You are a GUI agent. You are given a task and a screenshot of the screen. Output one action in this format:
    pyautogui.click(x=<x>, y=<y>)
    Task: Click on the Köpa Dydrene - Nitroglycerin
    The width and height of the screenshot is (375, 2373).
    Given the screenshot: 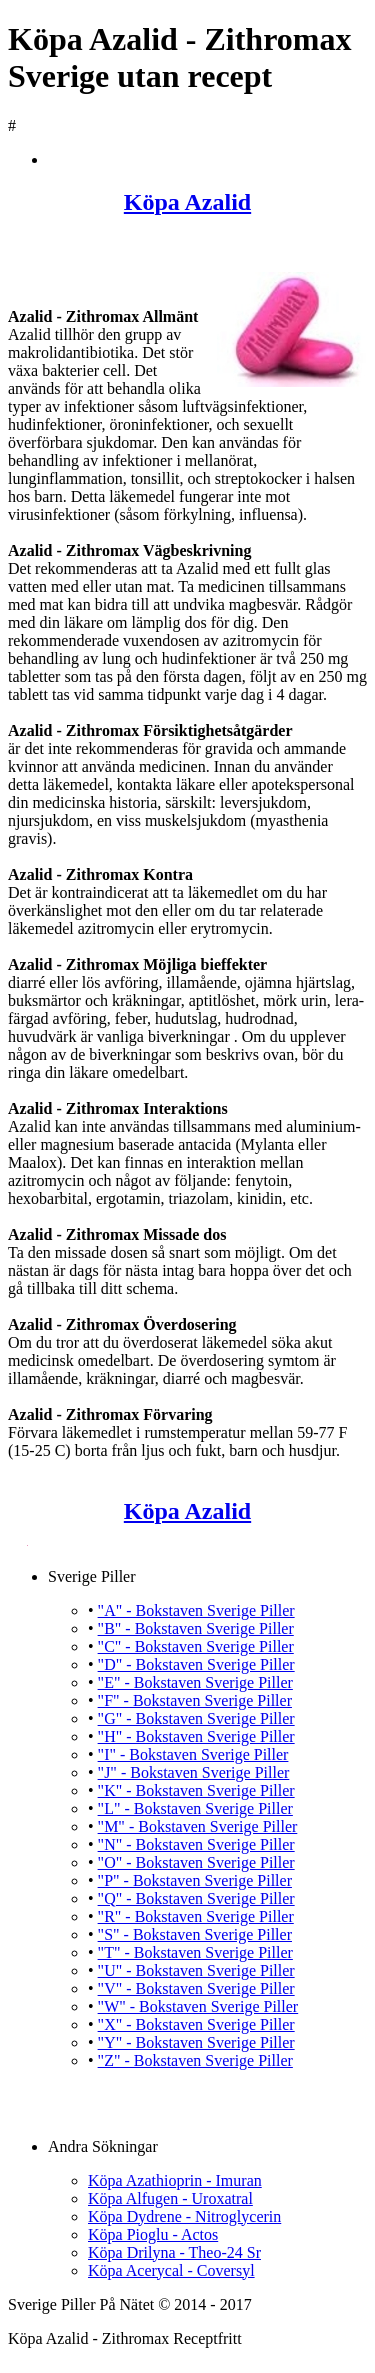 What is the action you would take?
    pyautogui.click(x=184, y=2216)
    